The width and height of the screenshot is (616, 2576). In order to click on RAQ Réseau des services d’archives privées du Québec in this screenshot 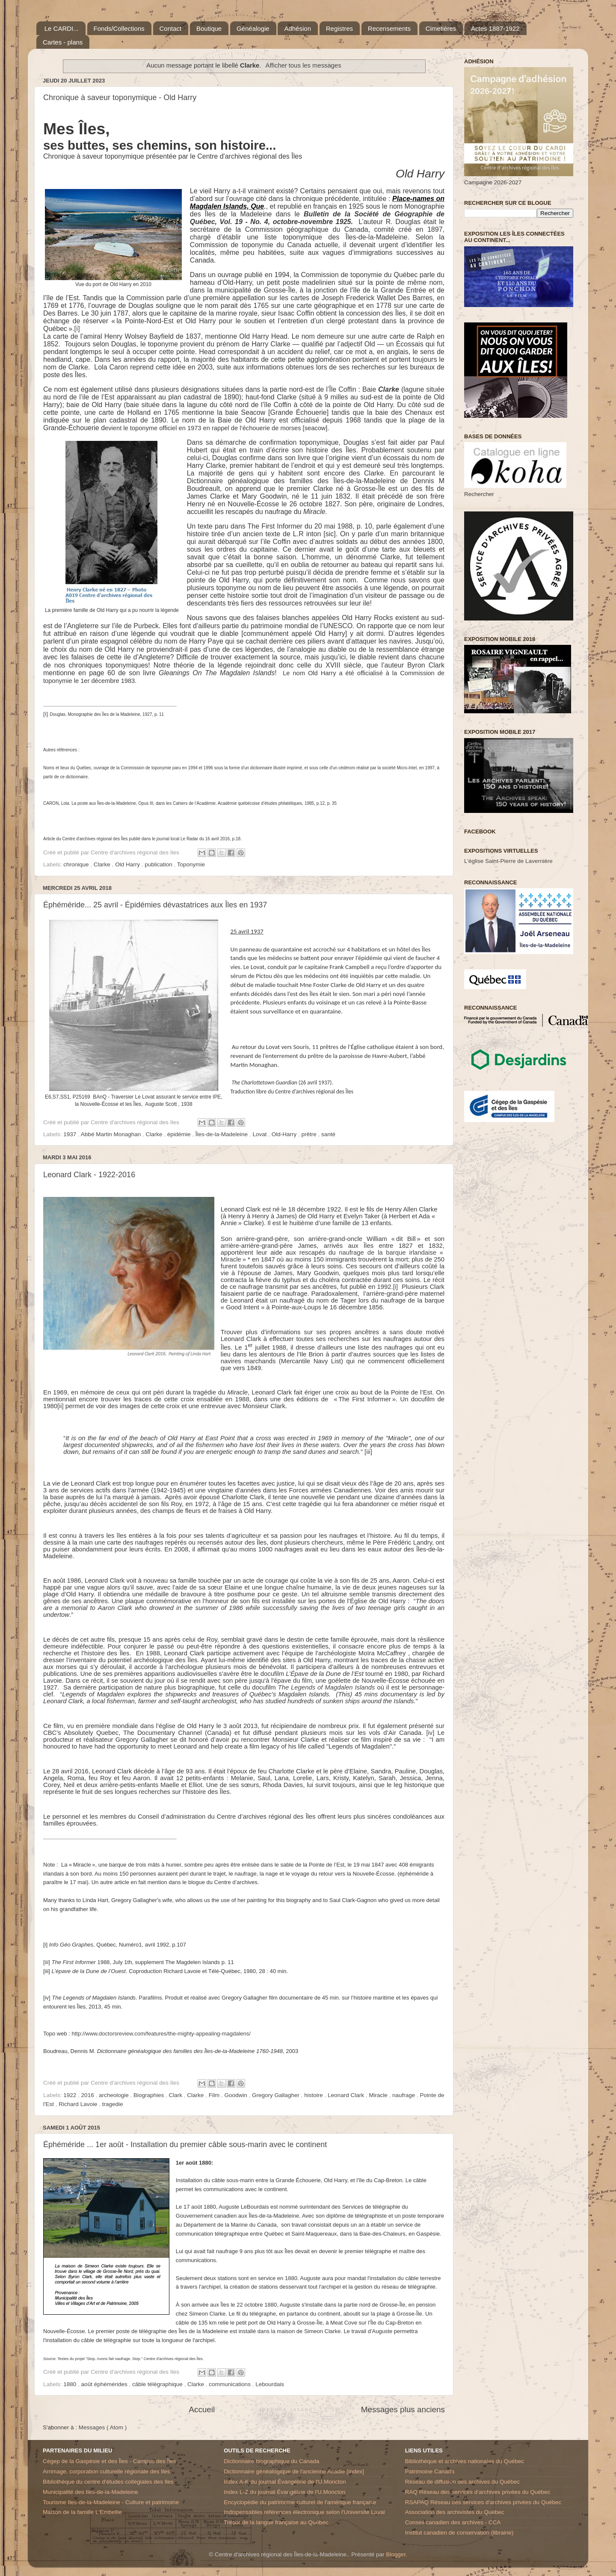, I will do `click(478, 2492)`.